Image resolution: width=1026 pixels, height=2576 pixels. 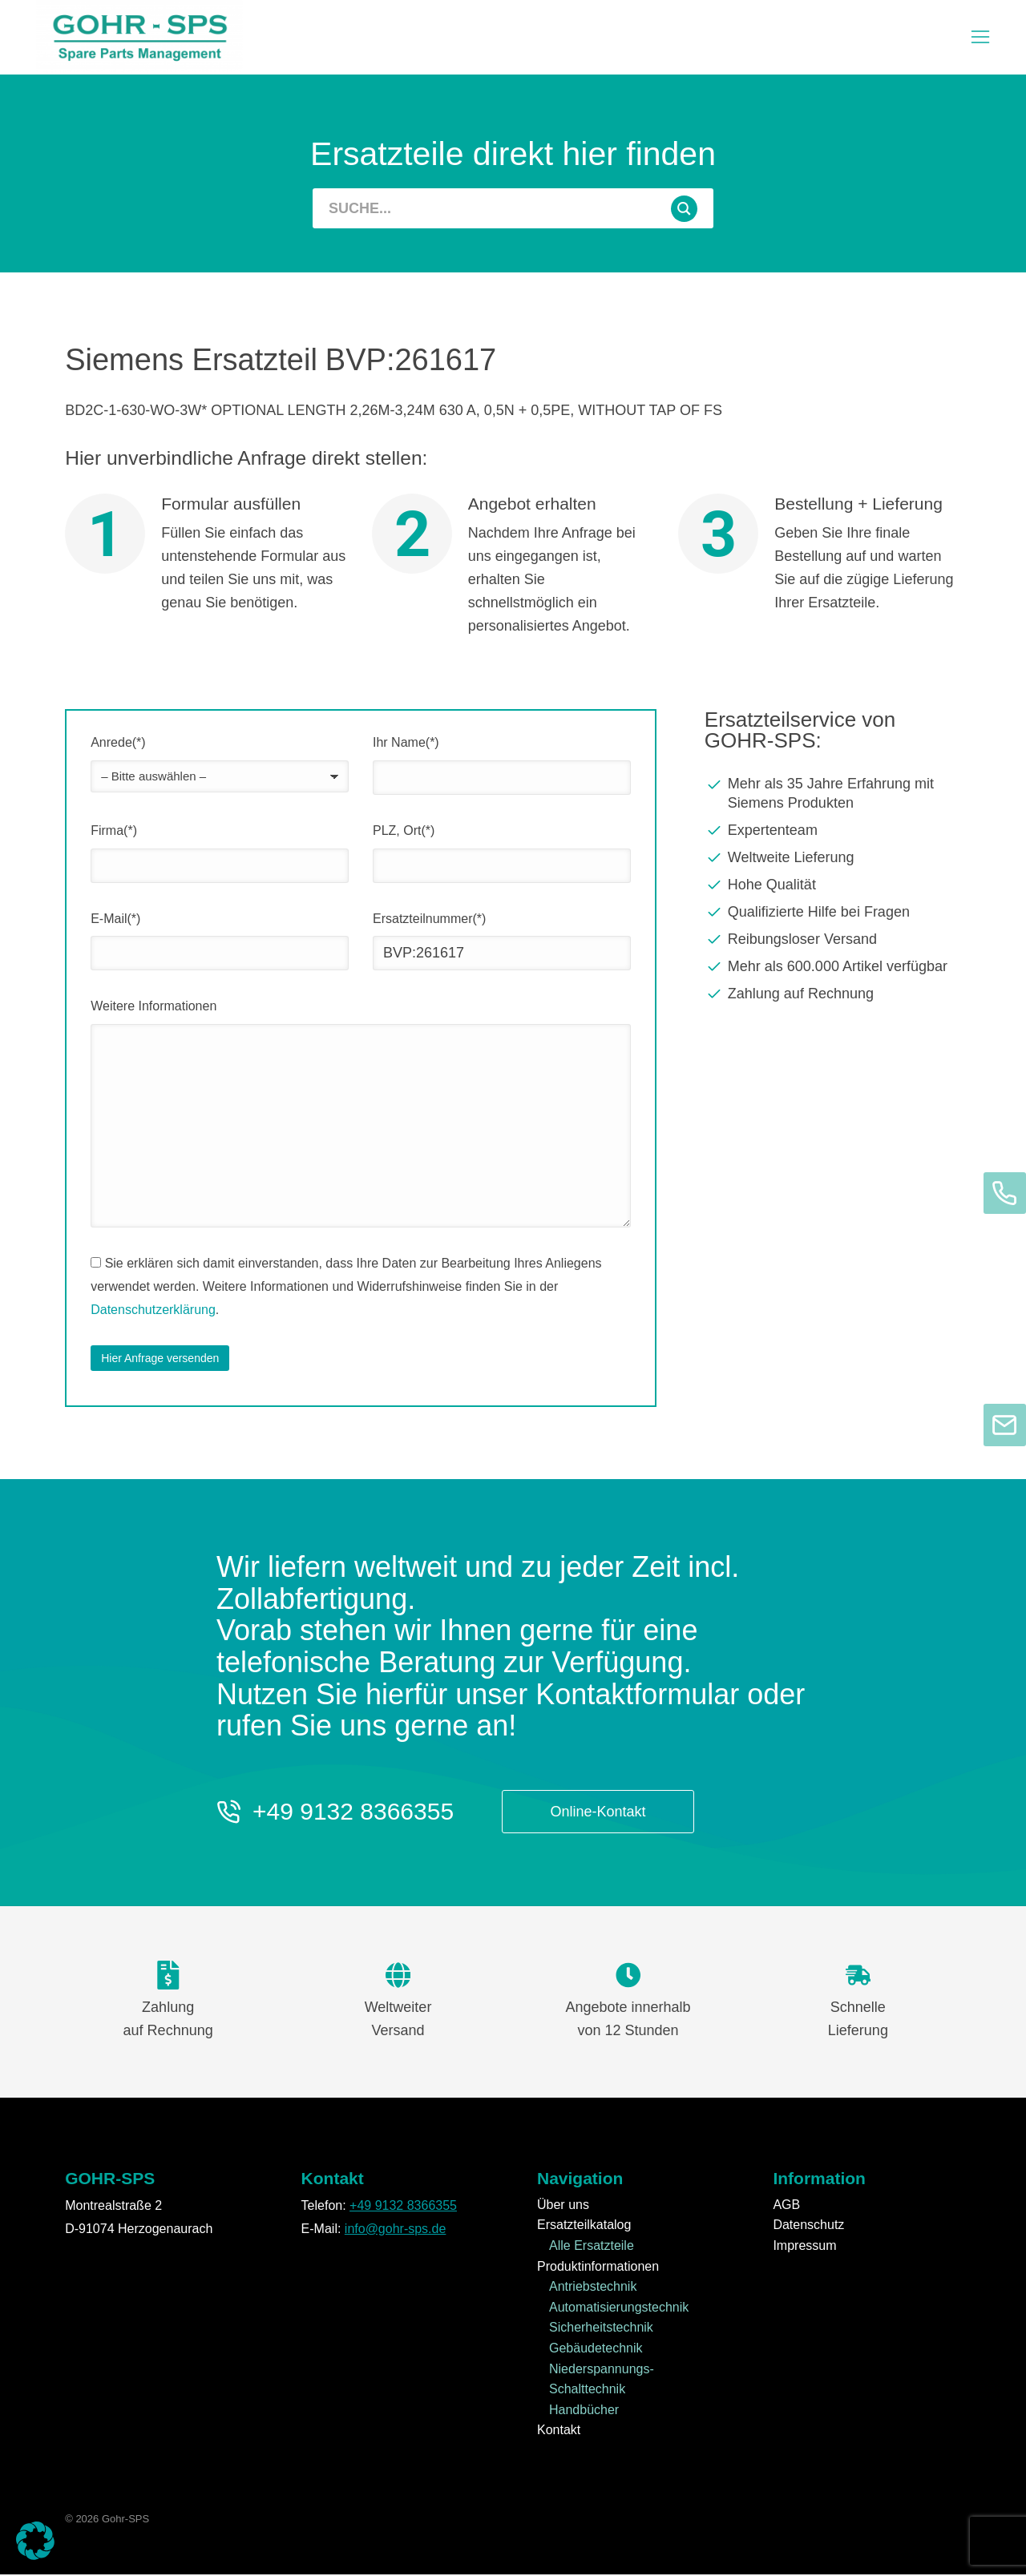 I want to click on Datenschutzerklärung, so click(x=153, y=1310).